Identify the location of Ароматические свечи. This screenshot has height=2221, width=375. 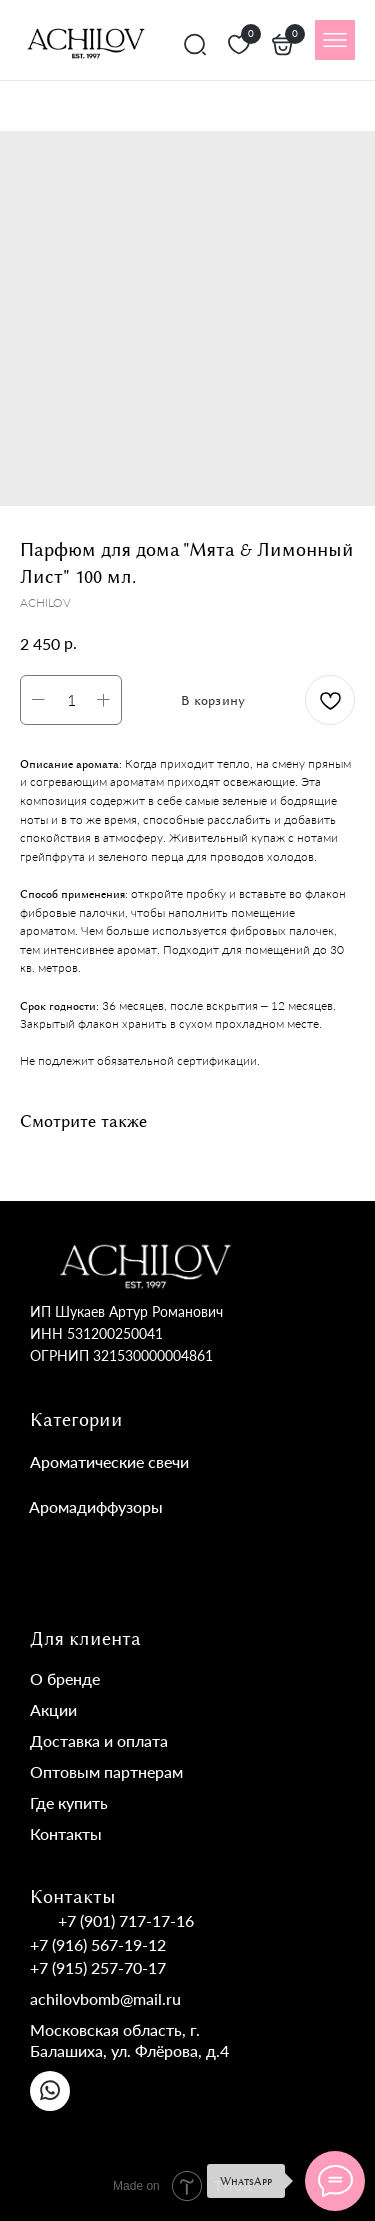
(109, 1461).